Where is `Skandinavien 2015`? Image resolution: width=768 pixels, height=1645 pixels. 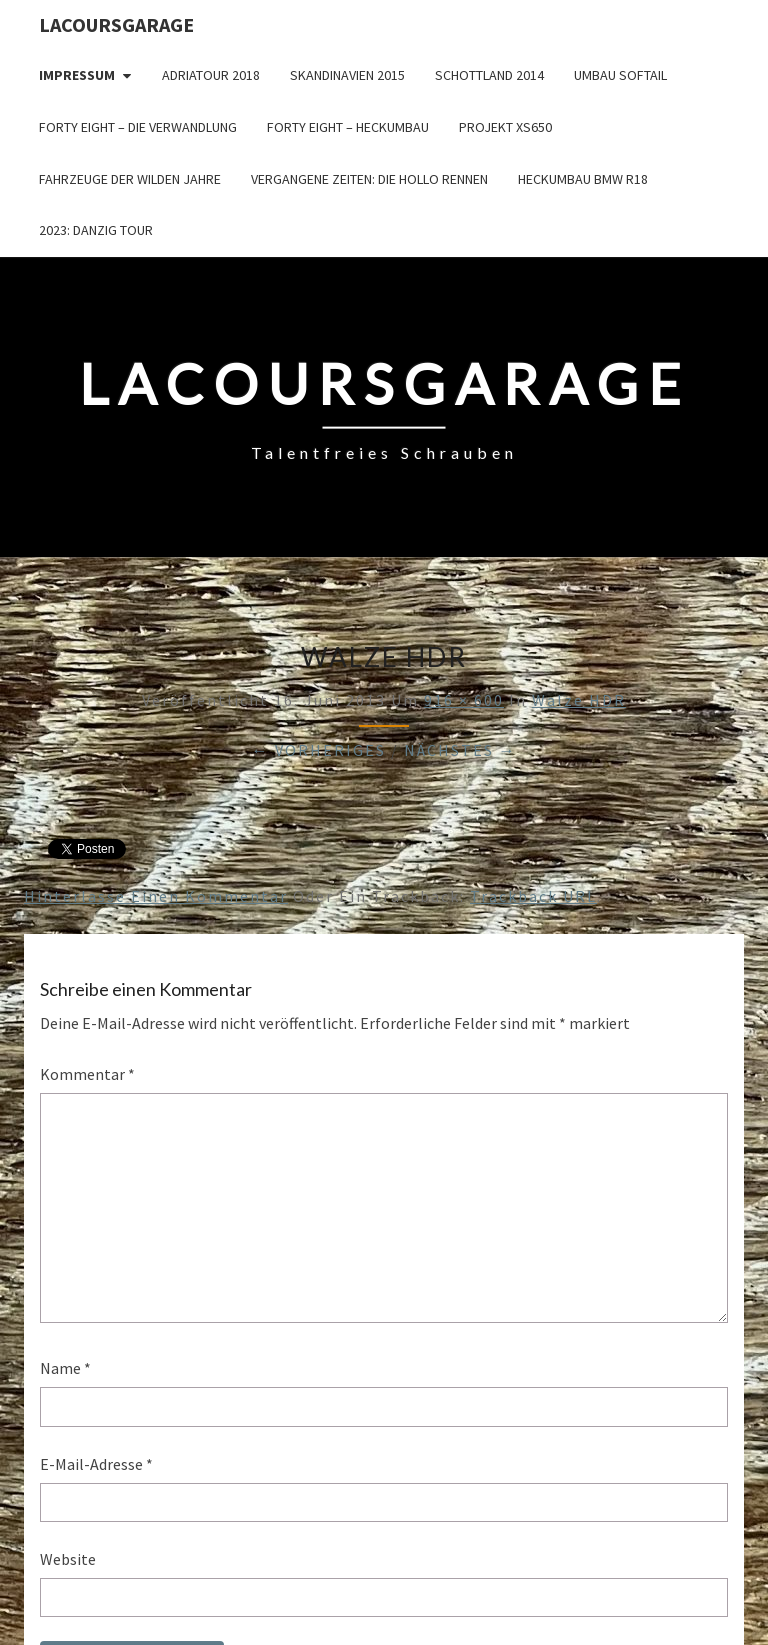
Skandinavien 2015 is located at coordinates (347, 75).